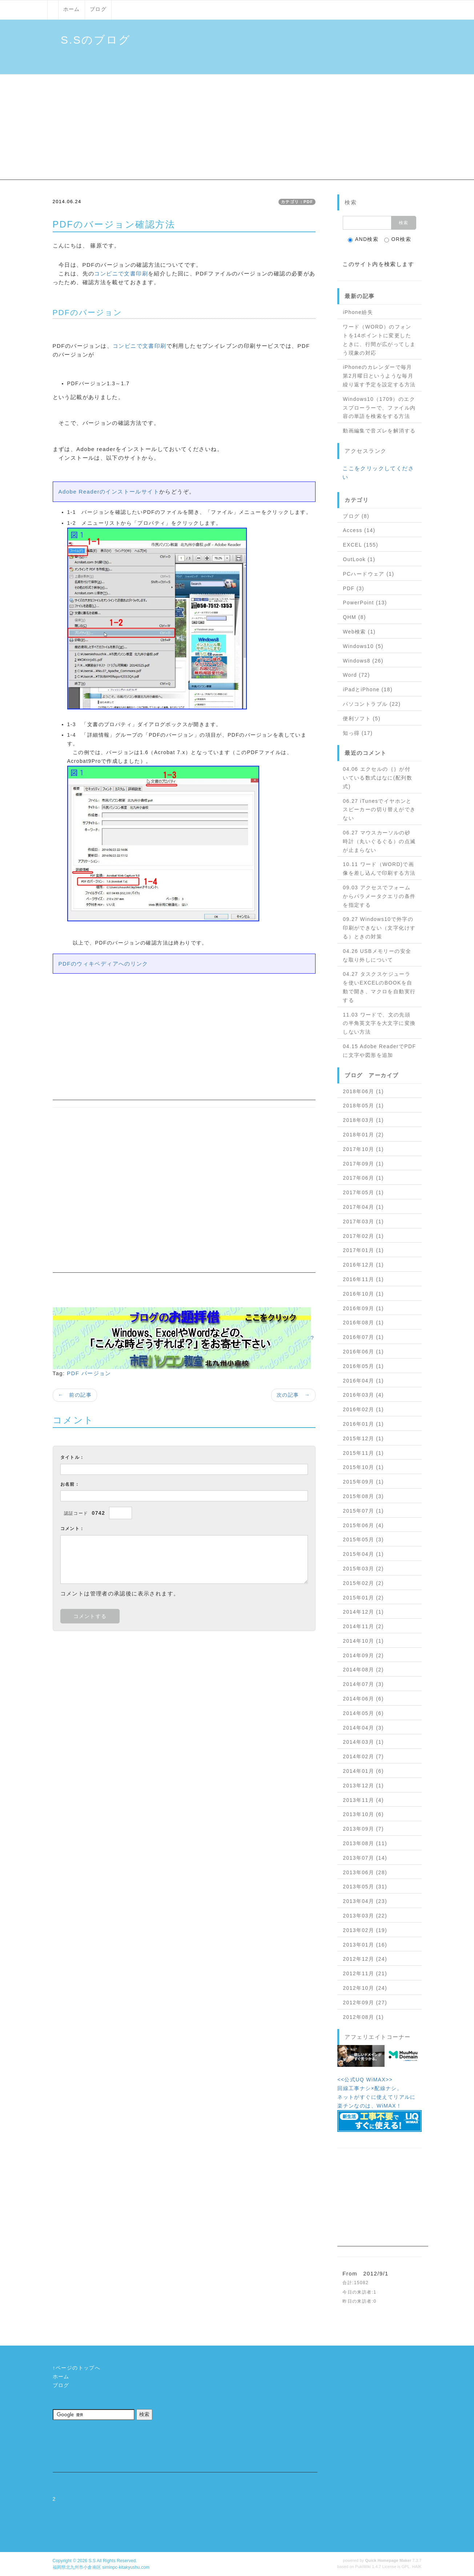 The image size is (474, 2576). Describe the element at coordinates (363, 1771) in the screenshot. I see `2014年01月 (6)` at that location.